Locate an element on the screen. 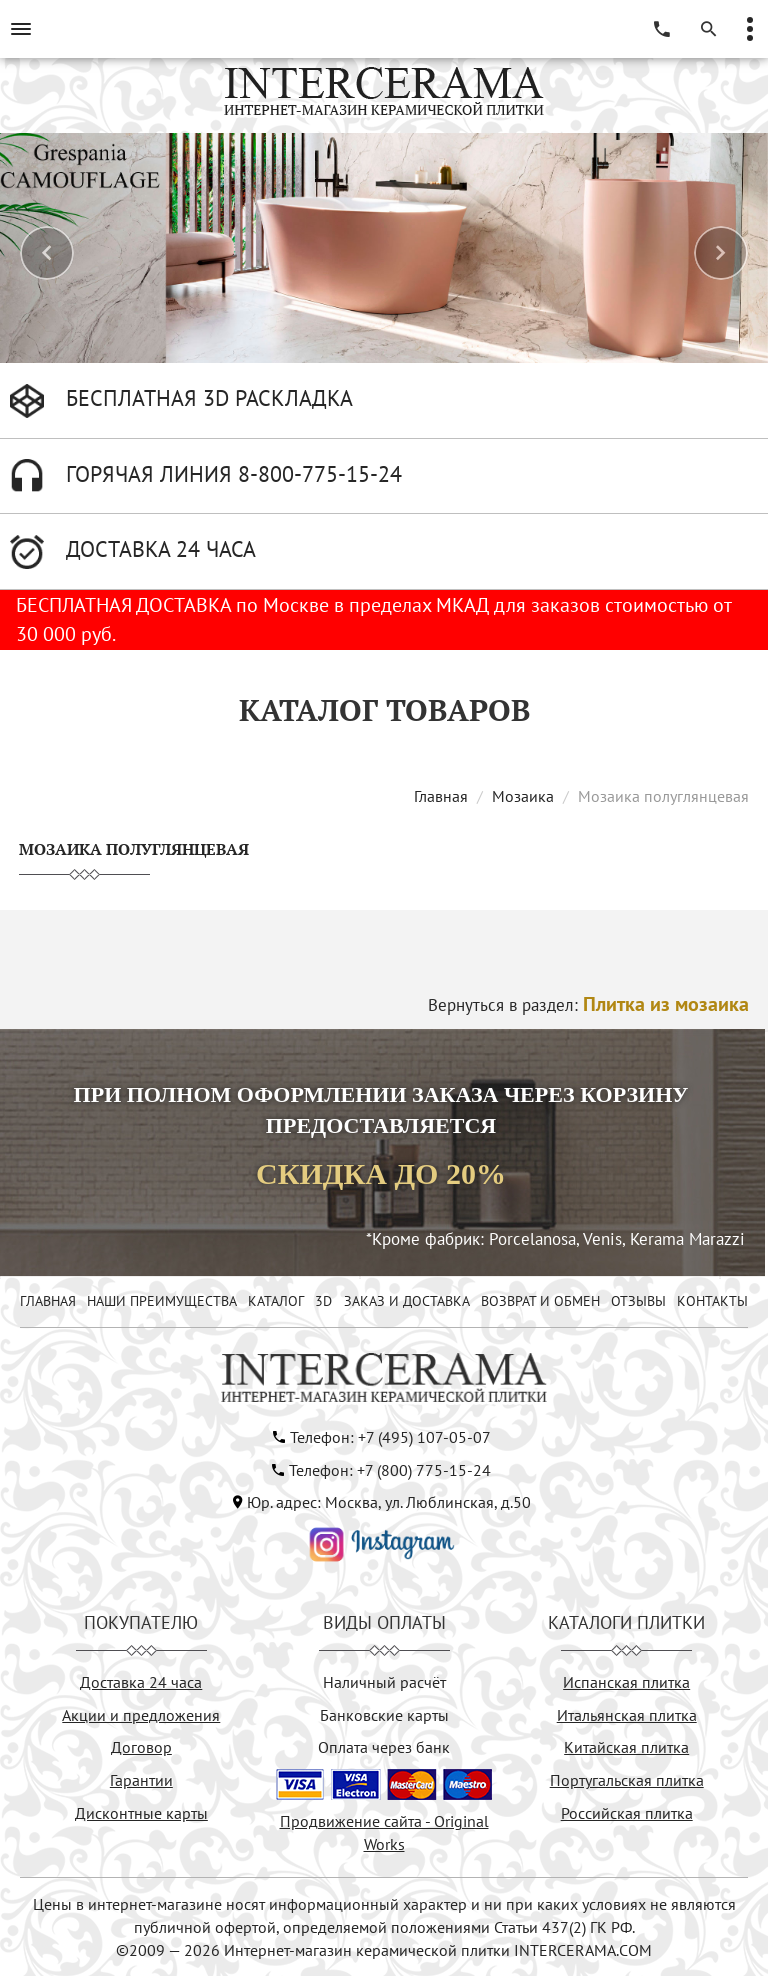 This screenshot has height=1976, width=768. ЗАКАЗ И ДОСТАВКА is located at coordinates (407, 1301).